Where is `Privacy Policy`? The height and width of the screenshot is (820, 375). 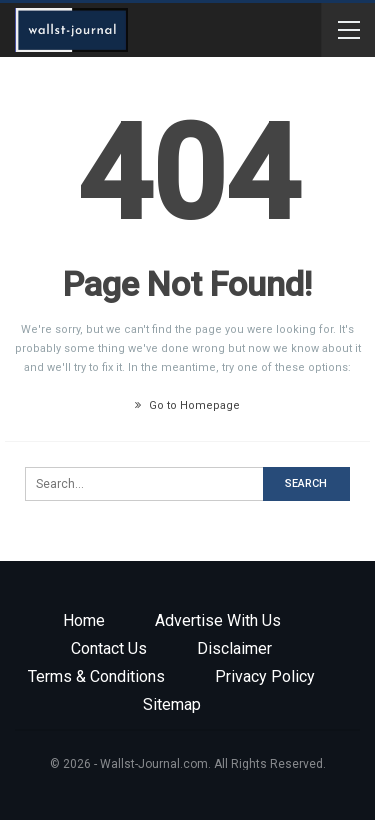 Privacy Policy is located at coordinates (265, 676).